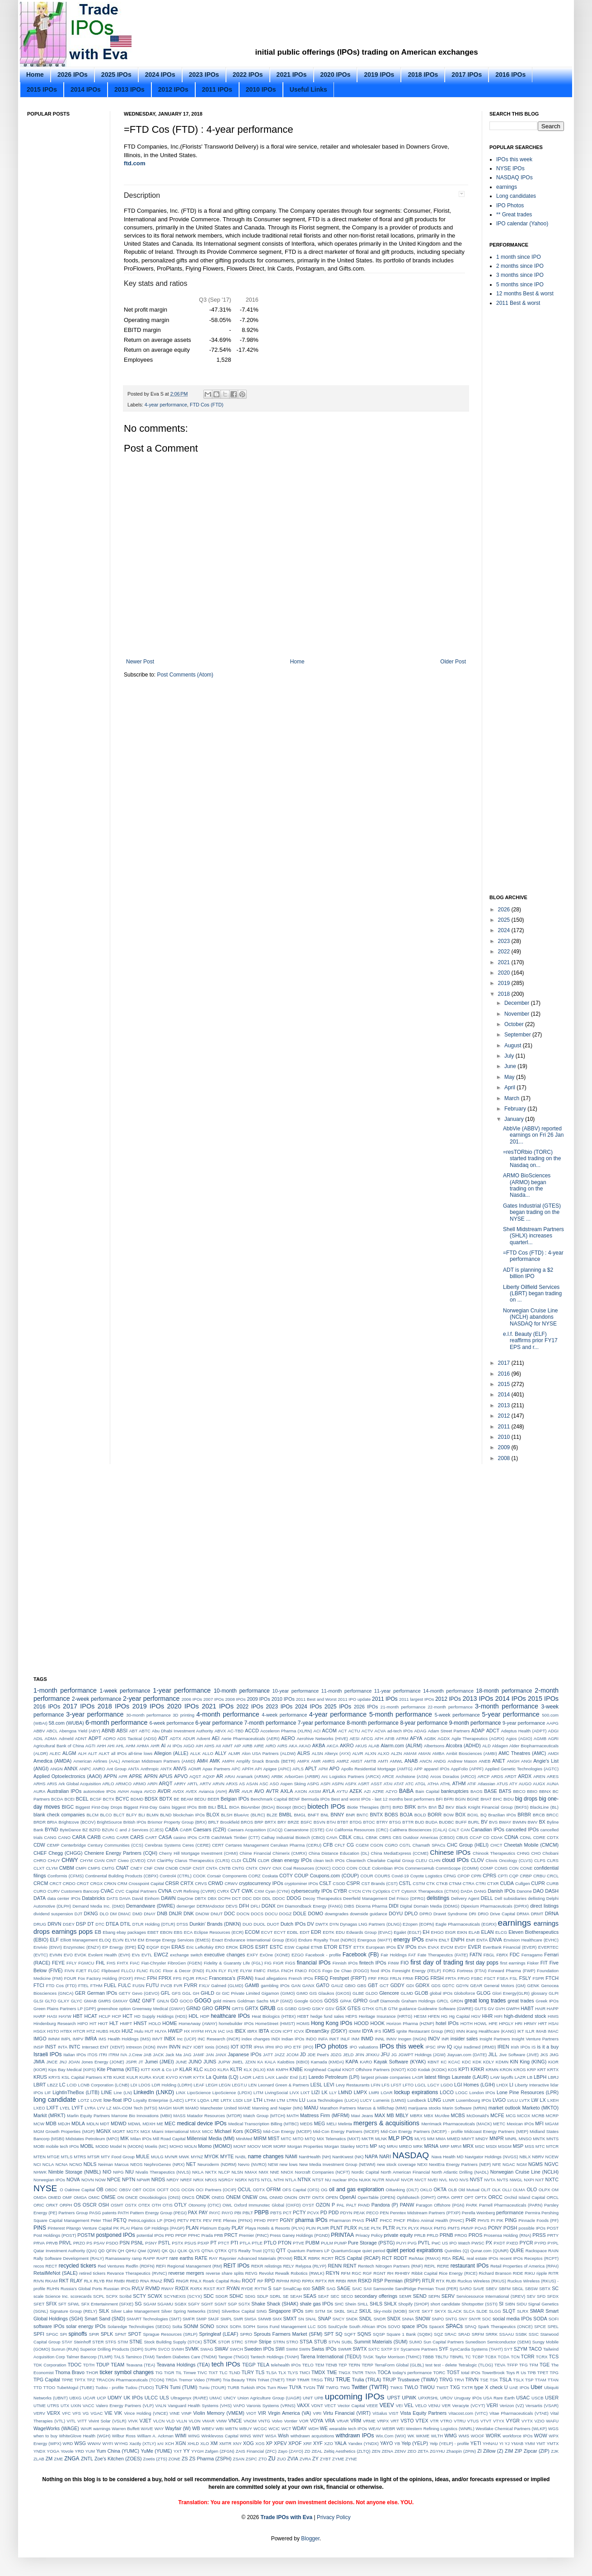  I want to click on JOAN, so click(74, 2061).